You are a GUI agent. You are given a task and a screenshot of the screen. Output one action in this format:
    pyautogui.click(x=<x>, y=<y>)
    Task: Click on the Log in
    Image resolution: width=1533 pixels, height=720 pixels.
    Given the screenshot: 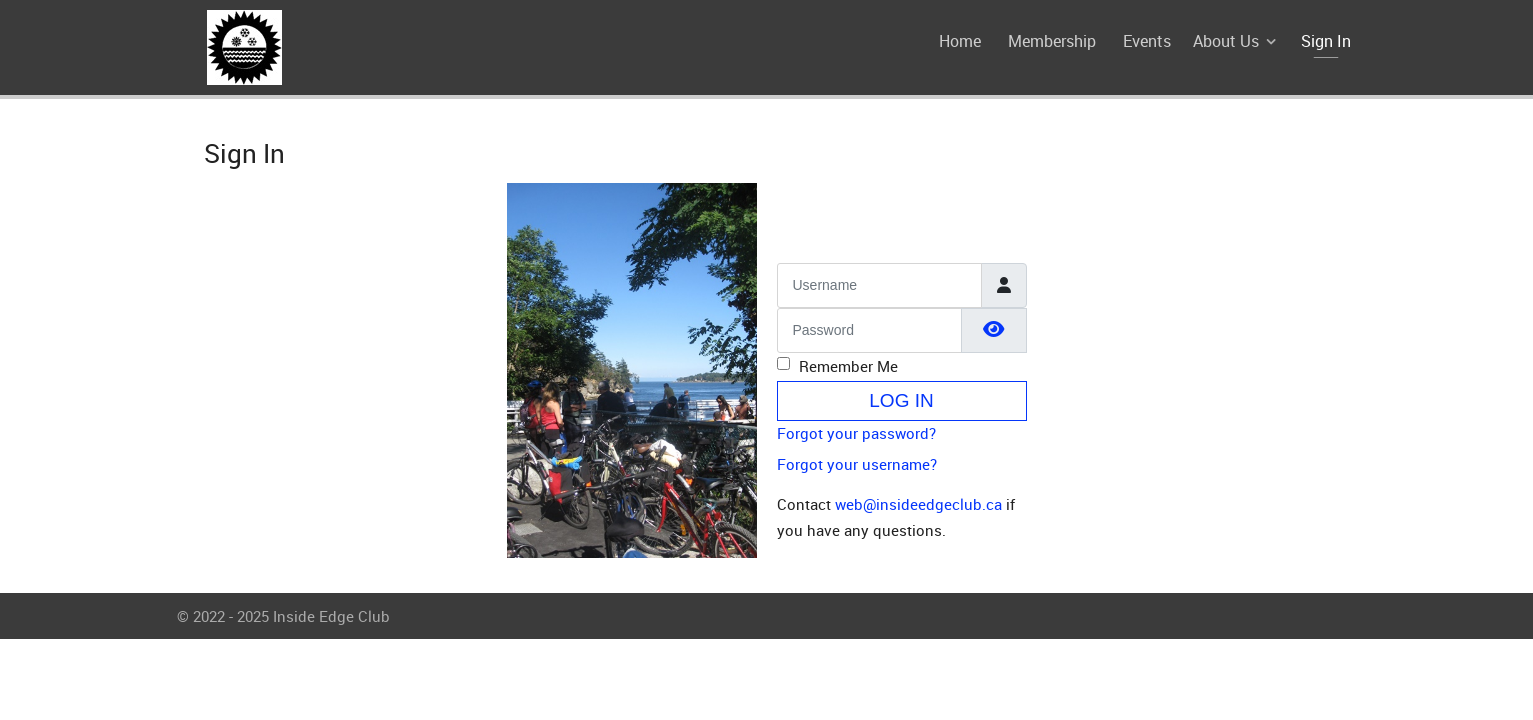 What is the action you would take?
    pyautogui.click(x=901, y=400)
    